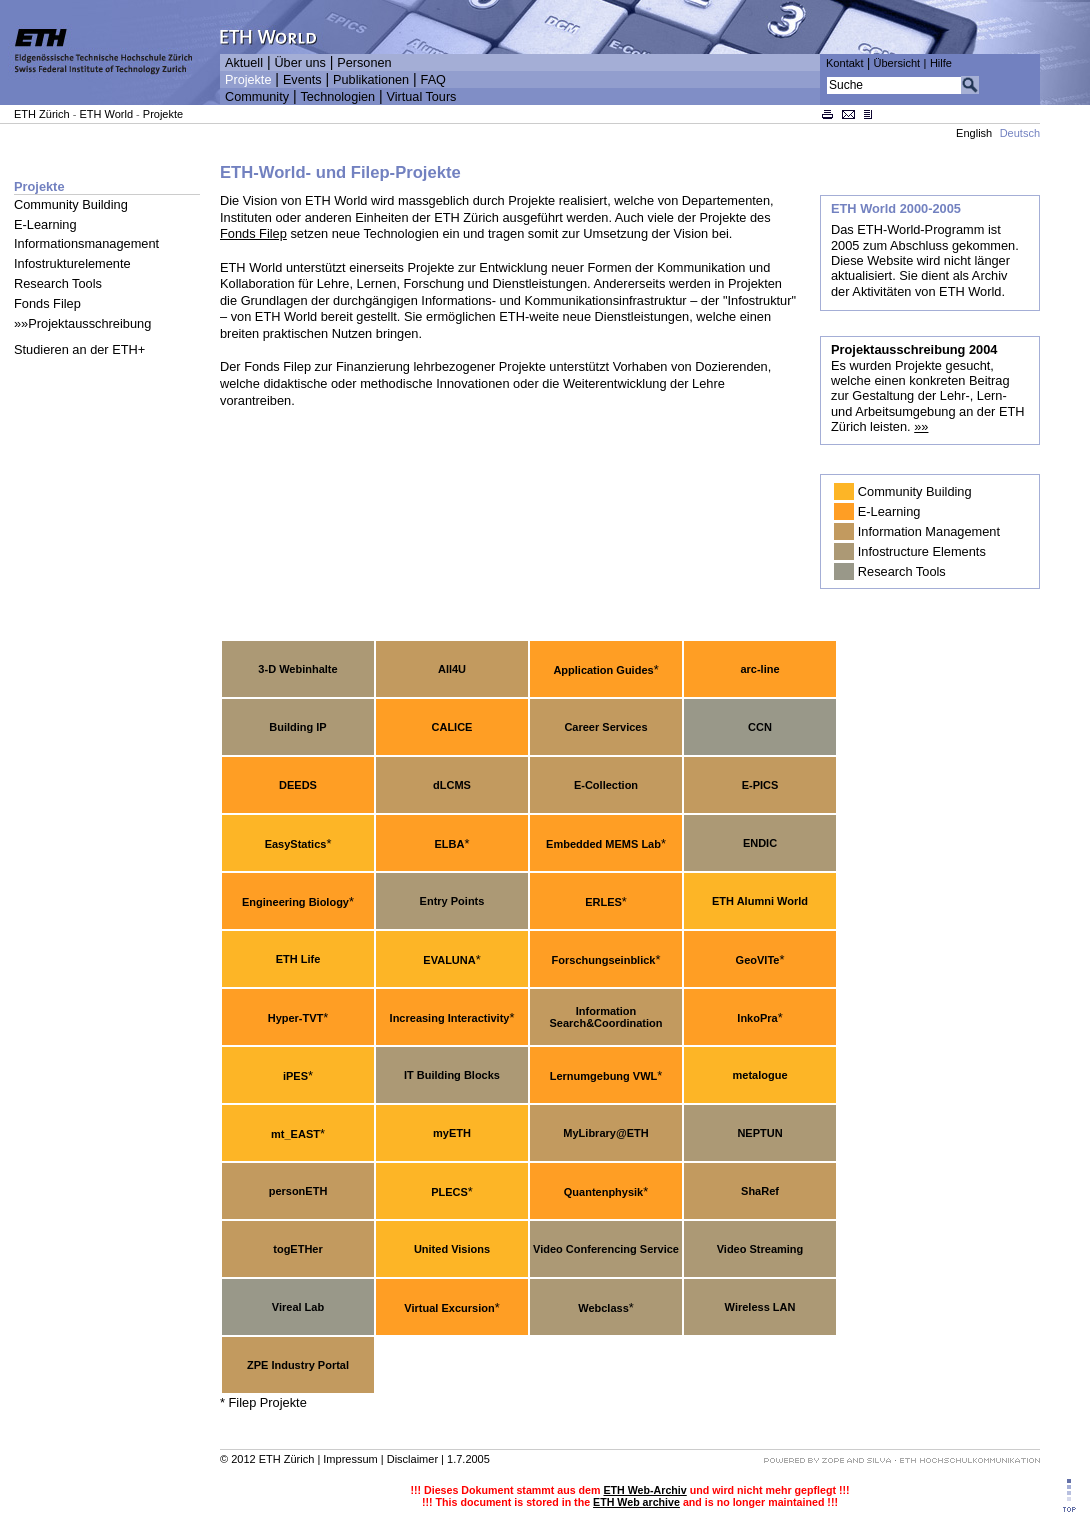 The height and width of the screenshot is (1530, 1090). Describe the element at coordinates (452, 785) in the screenshot. I see `dLCMS` at that location.